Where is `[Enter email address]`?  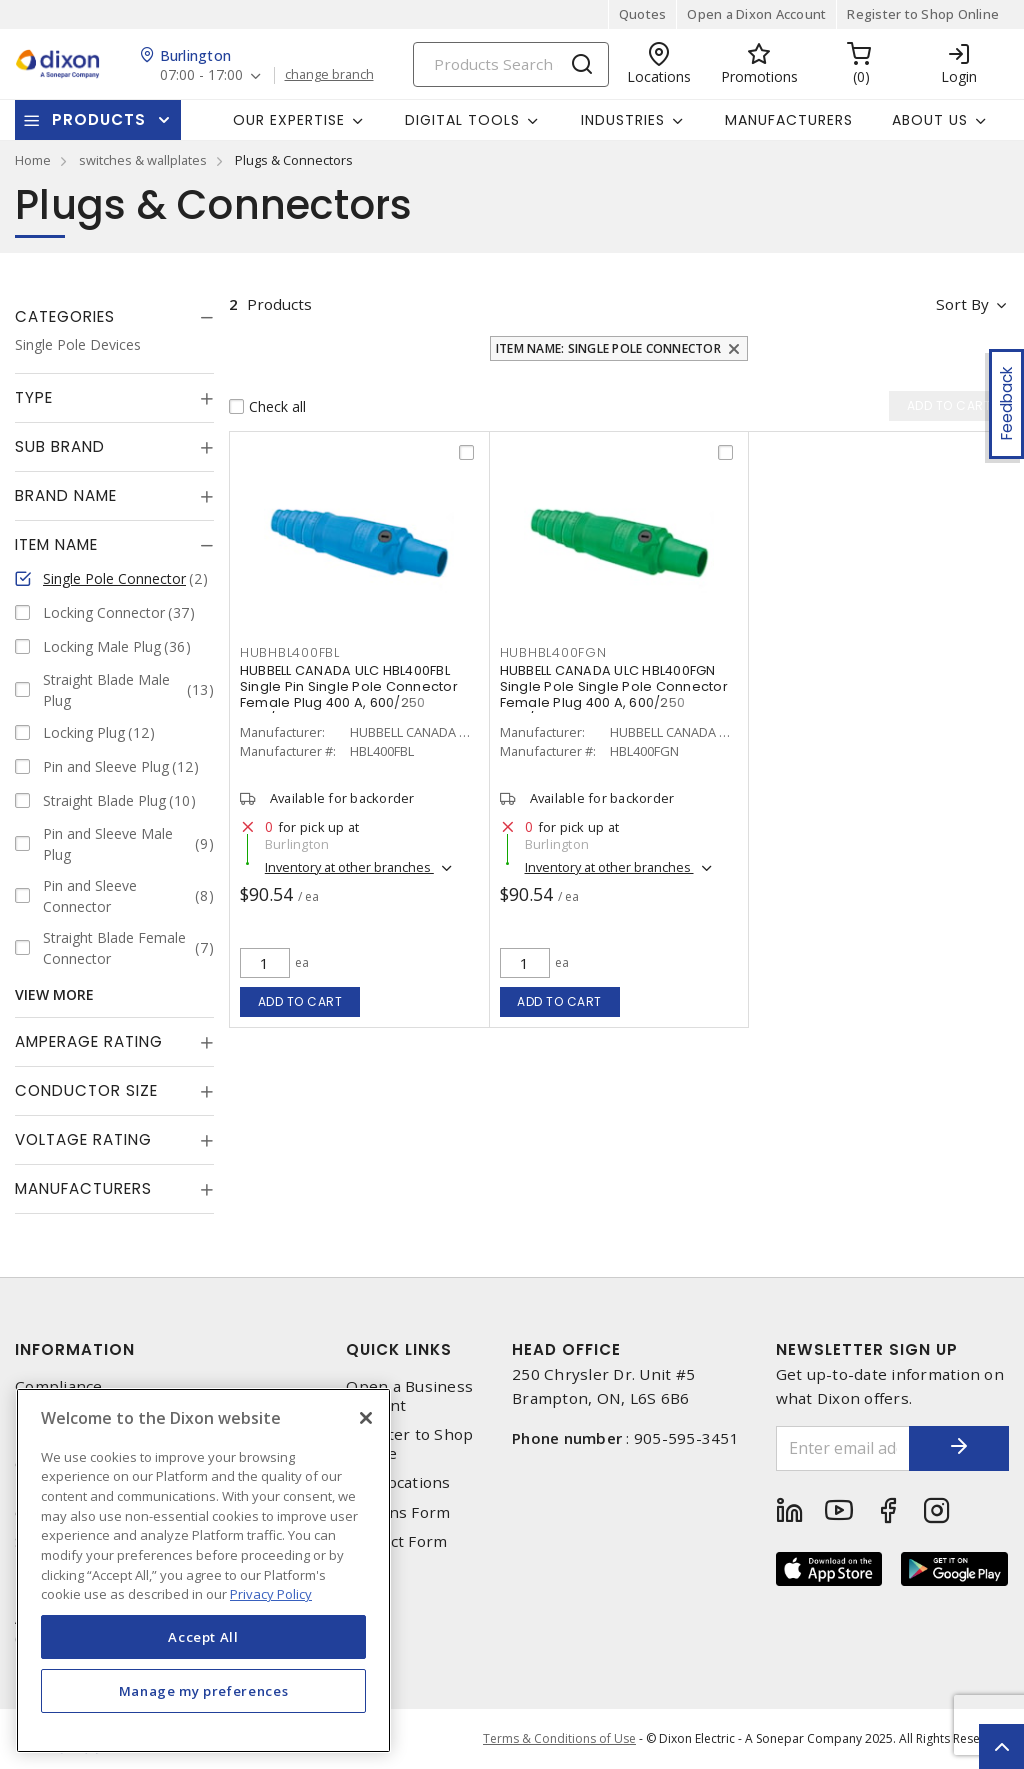
[Enter email address] is located at coordinates (843, 1448).